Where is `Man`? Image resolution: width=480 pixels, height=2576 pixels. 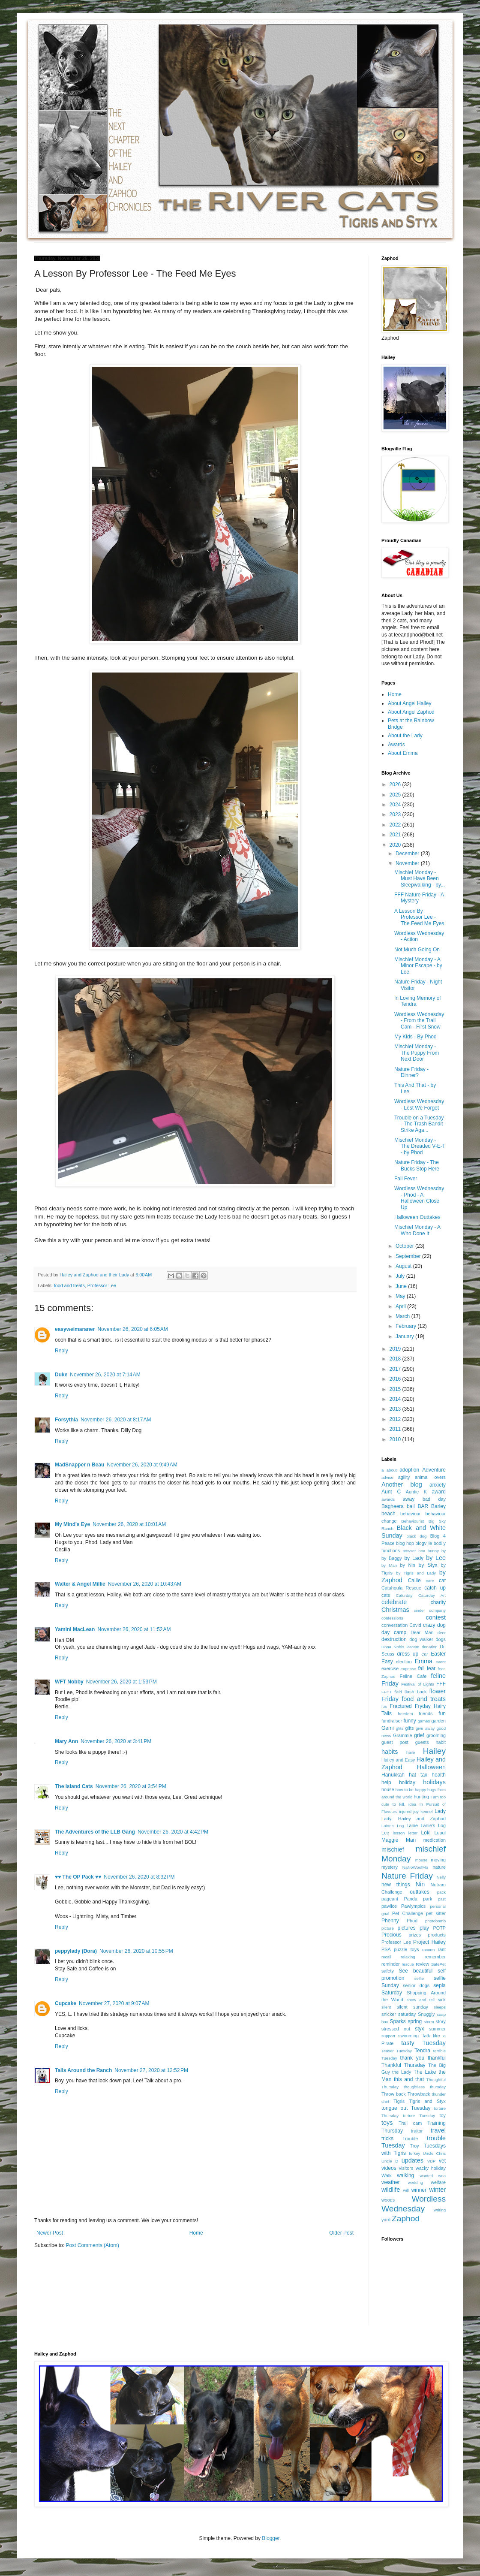 Man is located at coordinates (411, 1840).